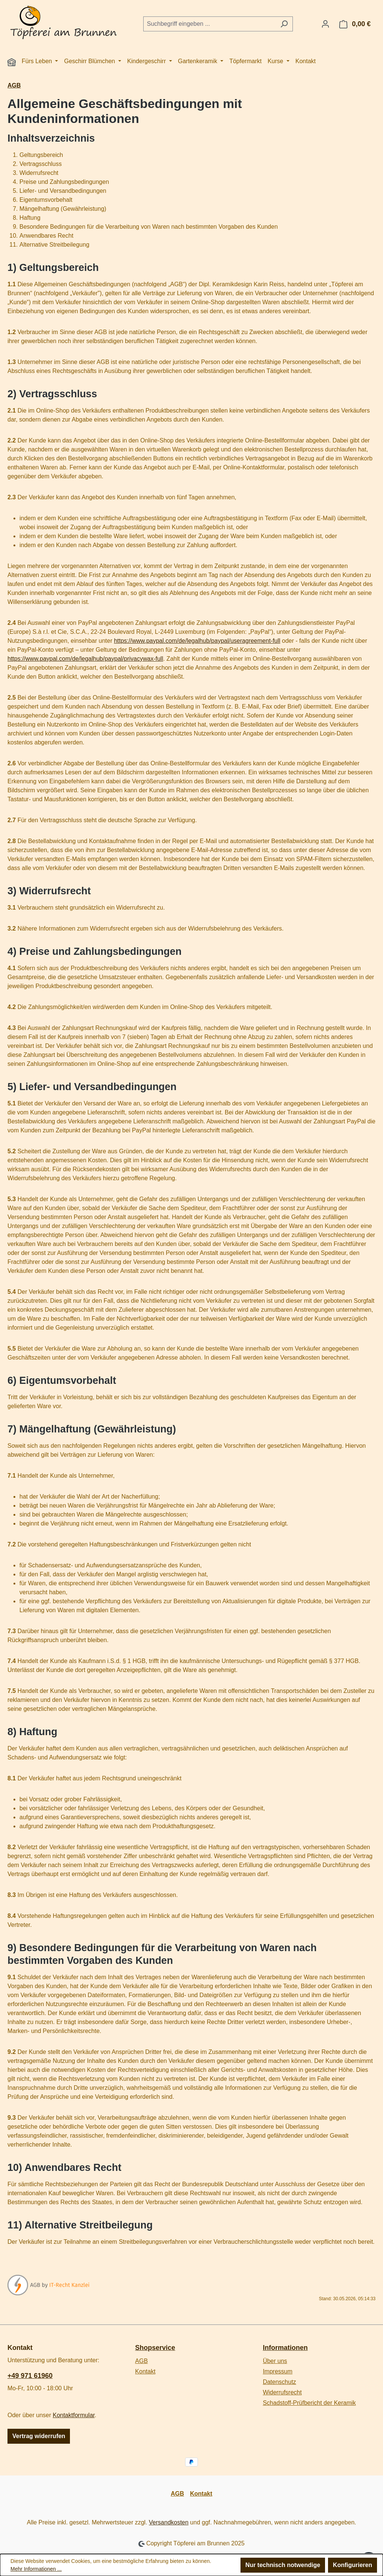 The image size is (383, 2576). Describe the element at coordinates (155, 2347) in the screenshot. I see `Shopservice` at that location.